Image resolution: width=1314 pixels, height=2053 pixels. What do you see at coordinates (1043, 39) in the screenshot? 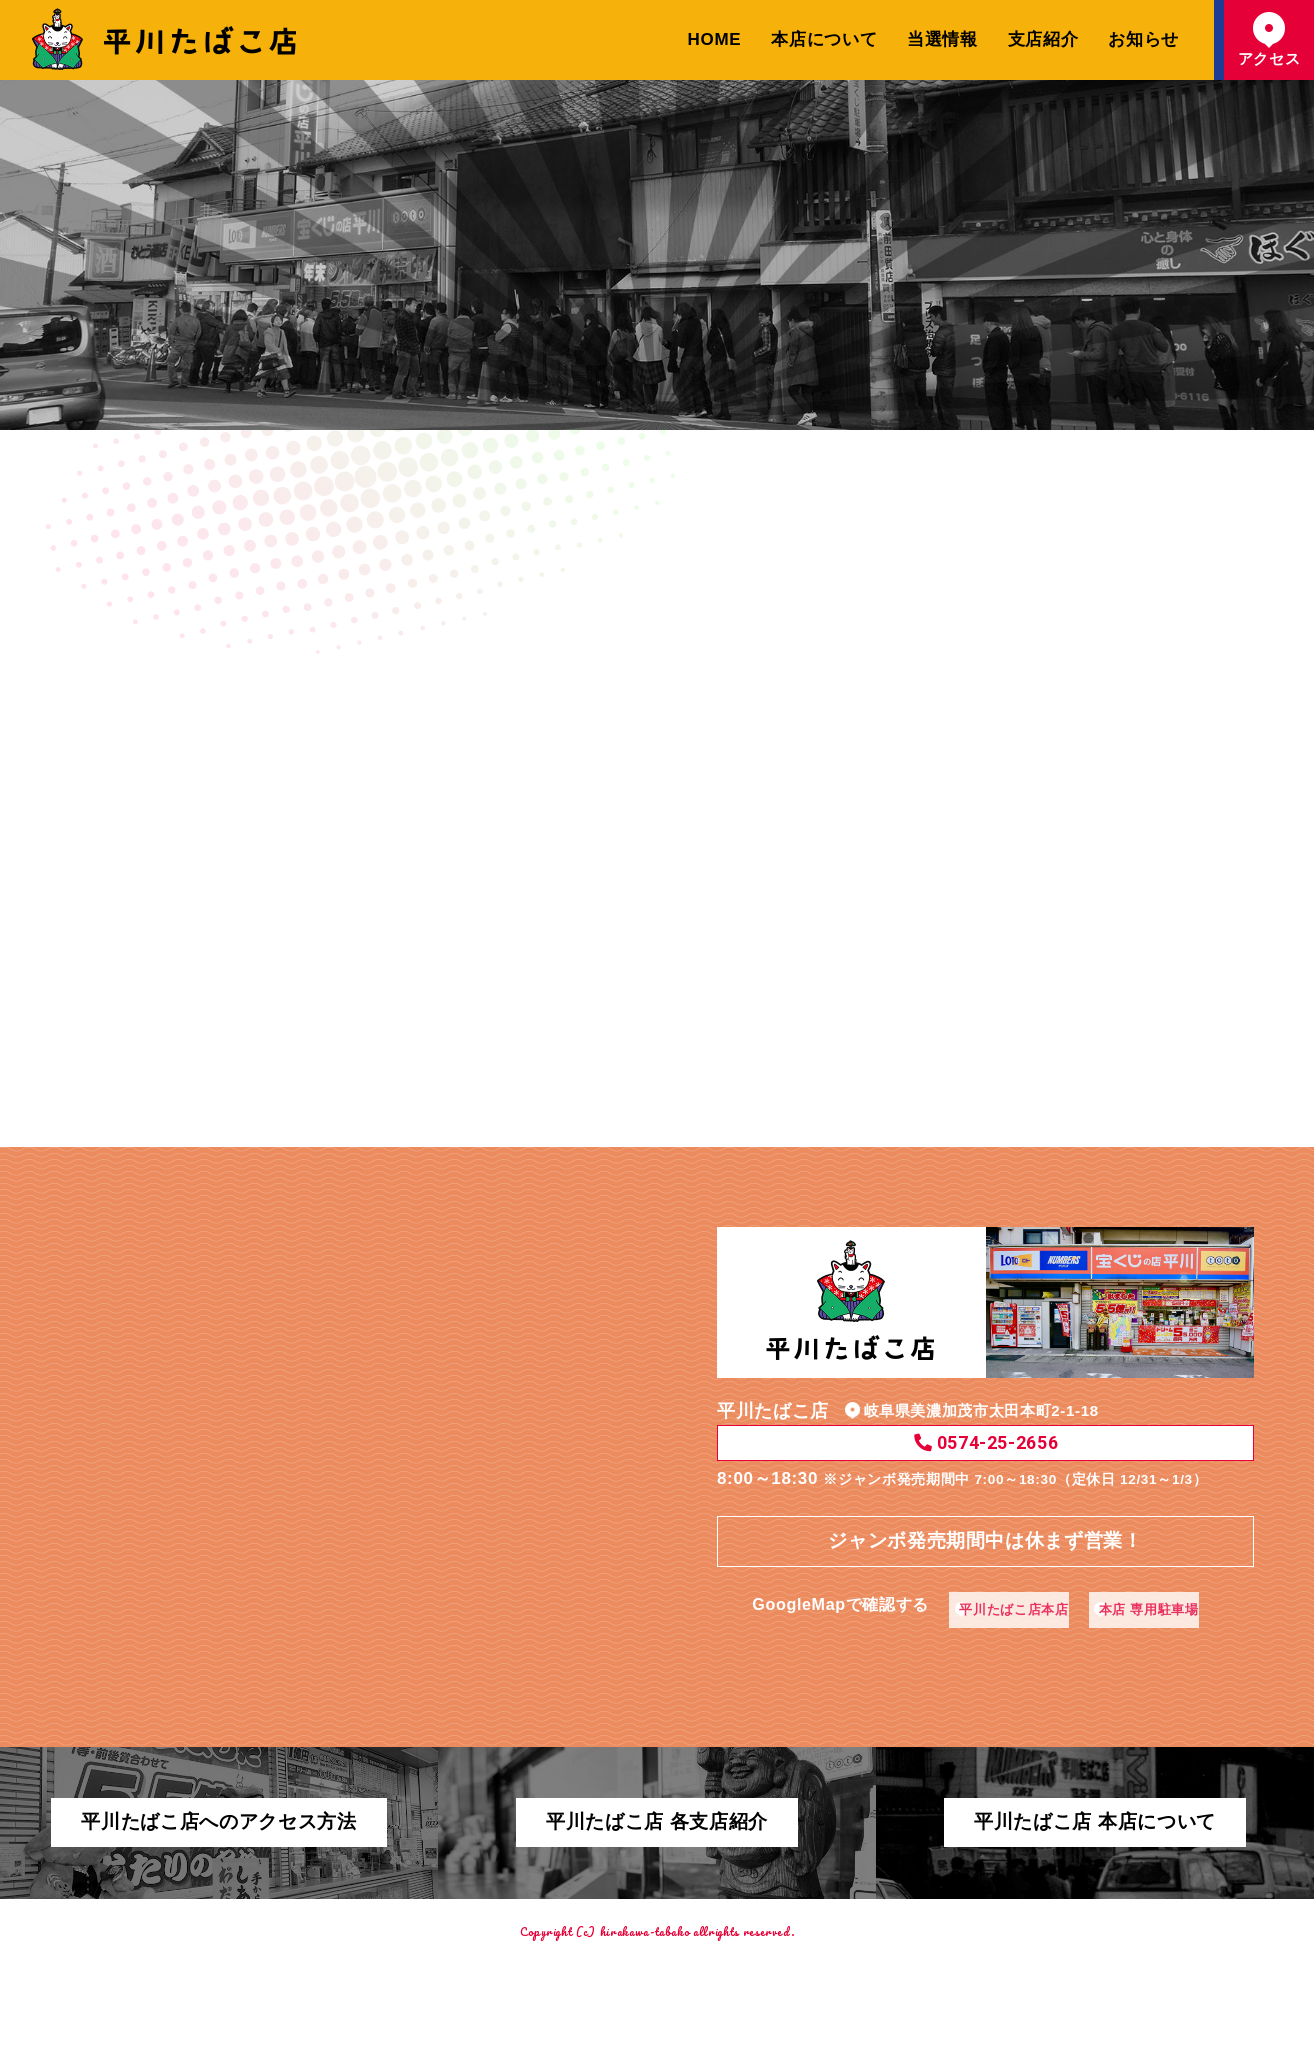
I see `支店紹介` at bounding box center [1043, 39].